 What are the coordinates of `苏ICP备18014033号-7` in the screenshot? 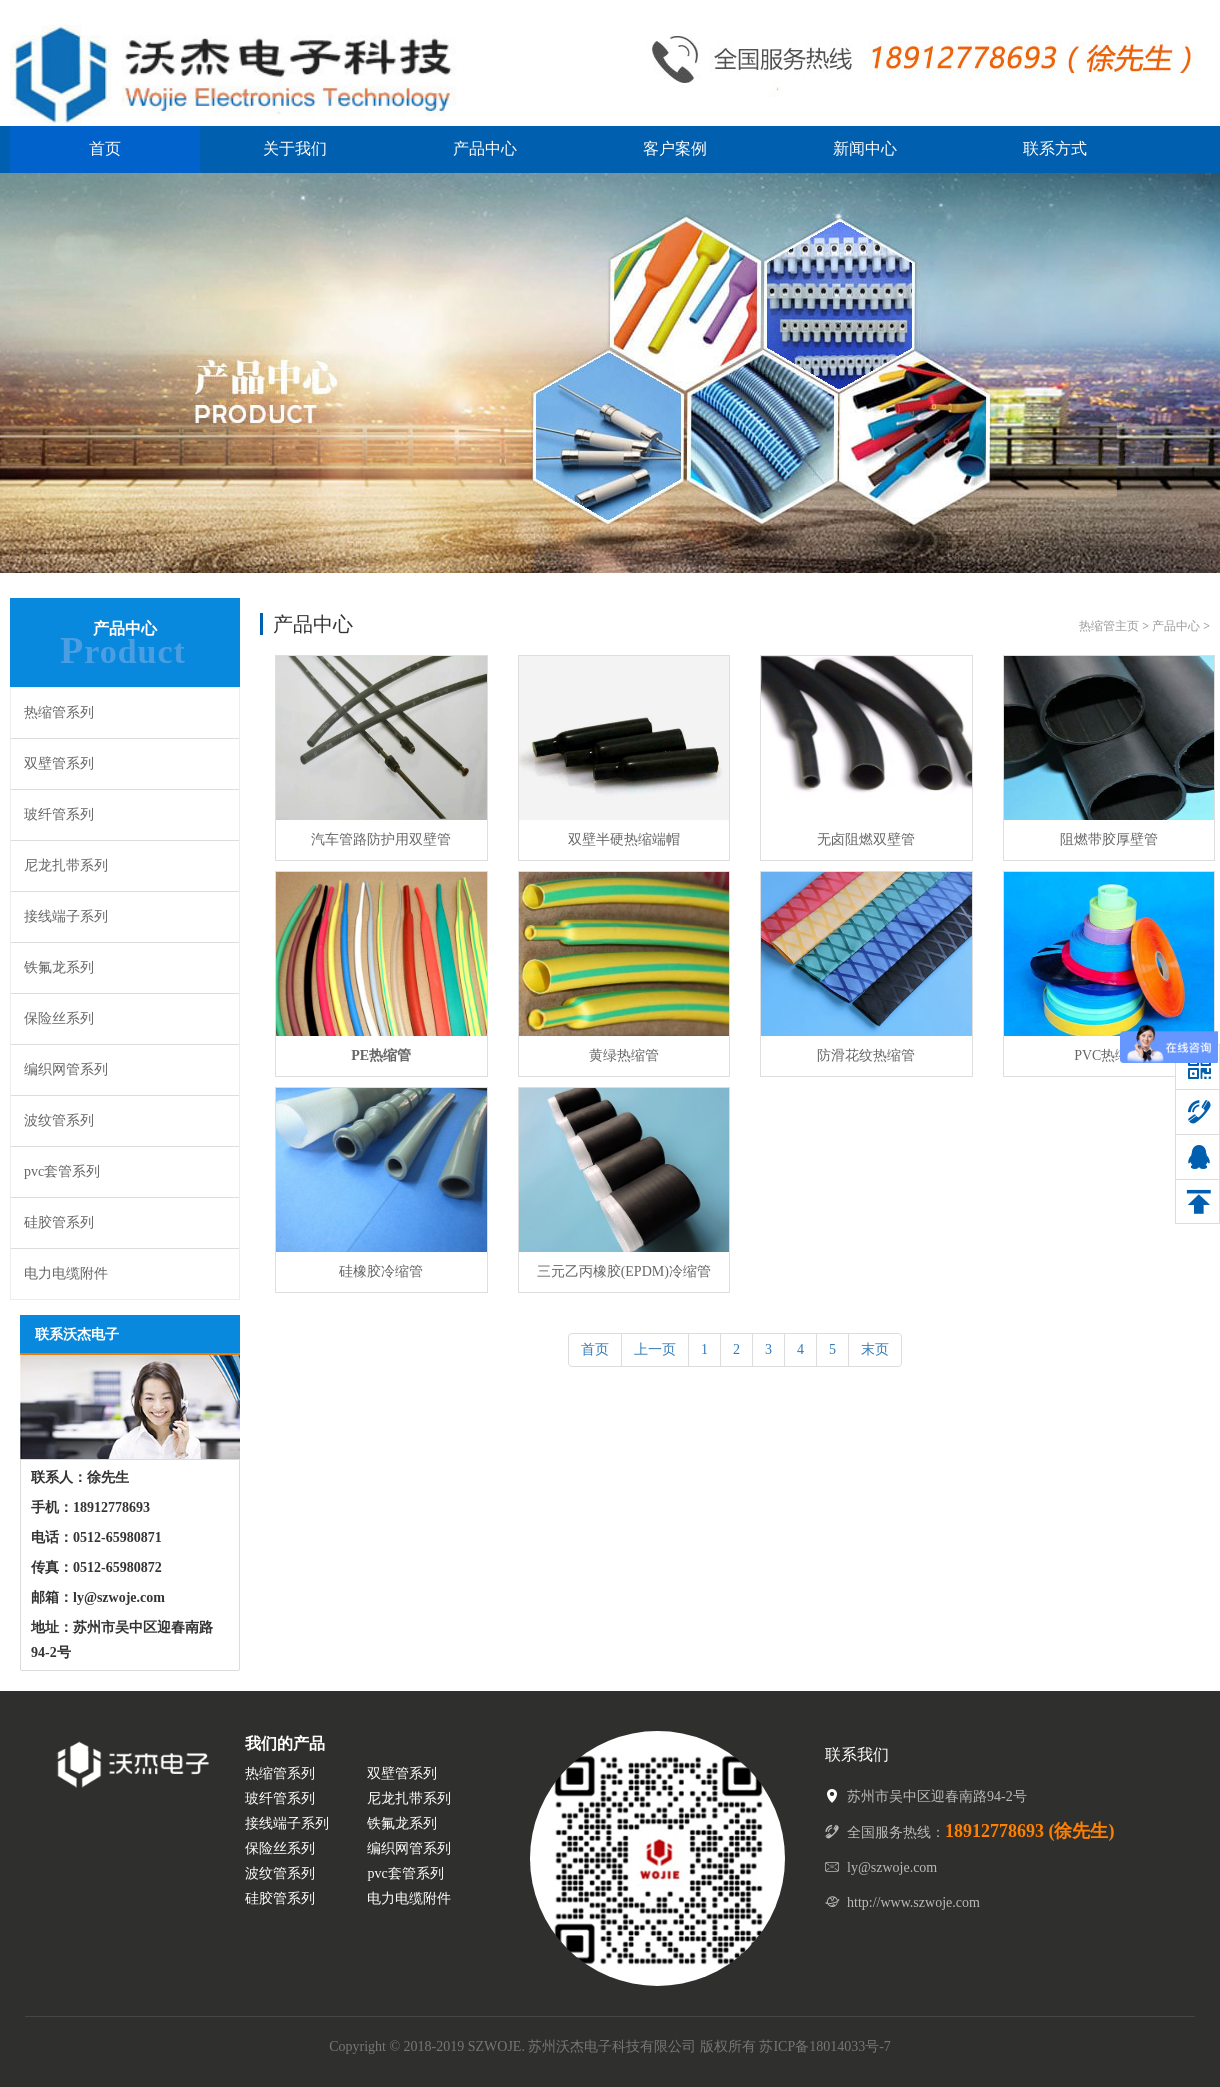 It's located at (824, 2046).